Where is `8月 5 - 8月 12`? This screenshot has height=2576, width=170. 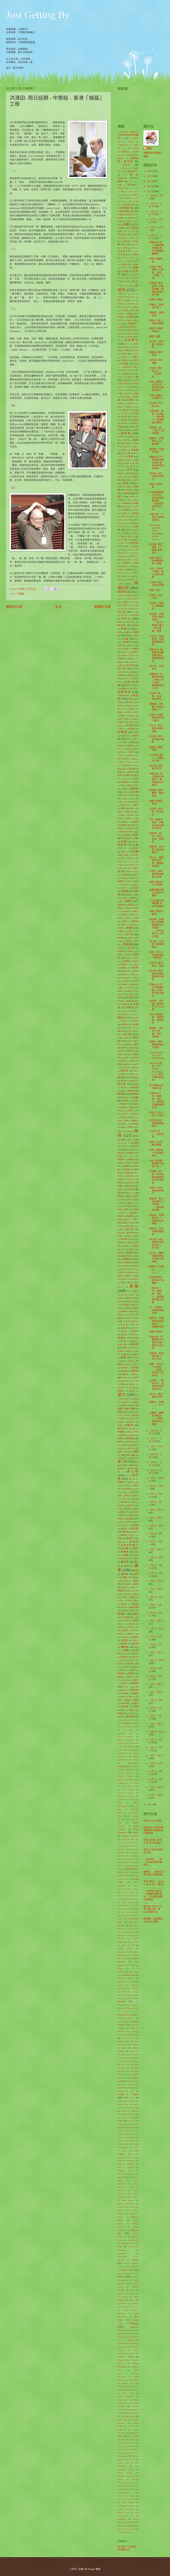 8月 5 - 8月 12 is located at coordinates (157, 1549).